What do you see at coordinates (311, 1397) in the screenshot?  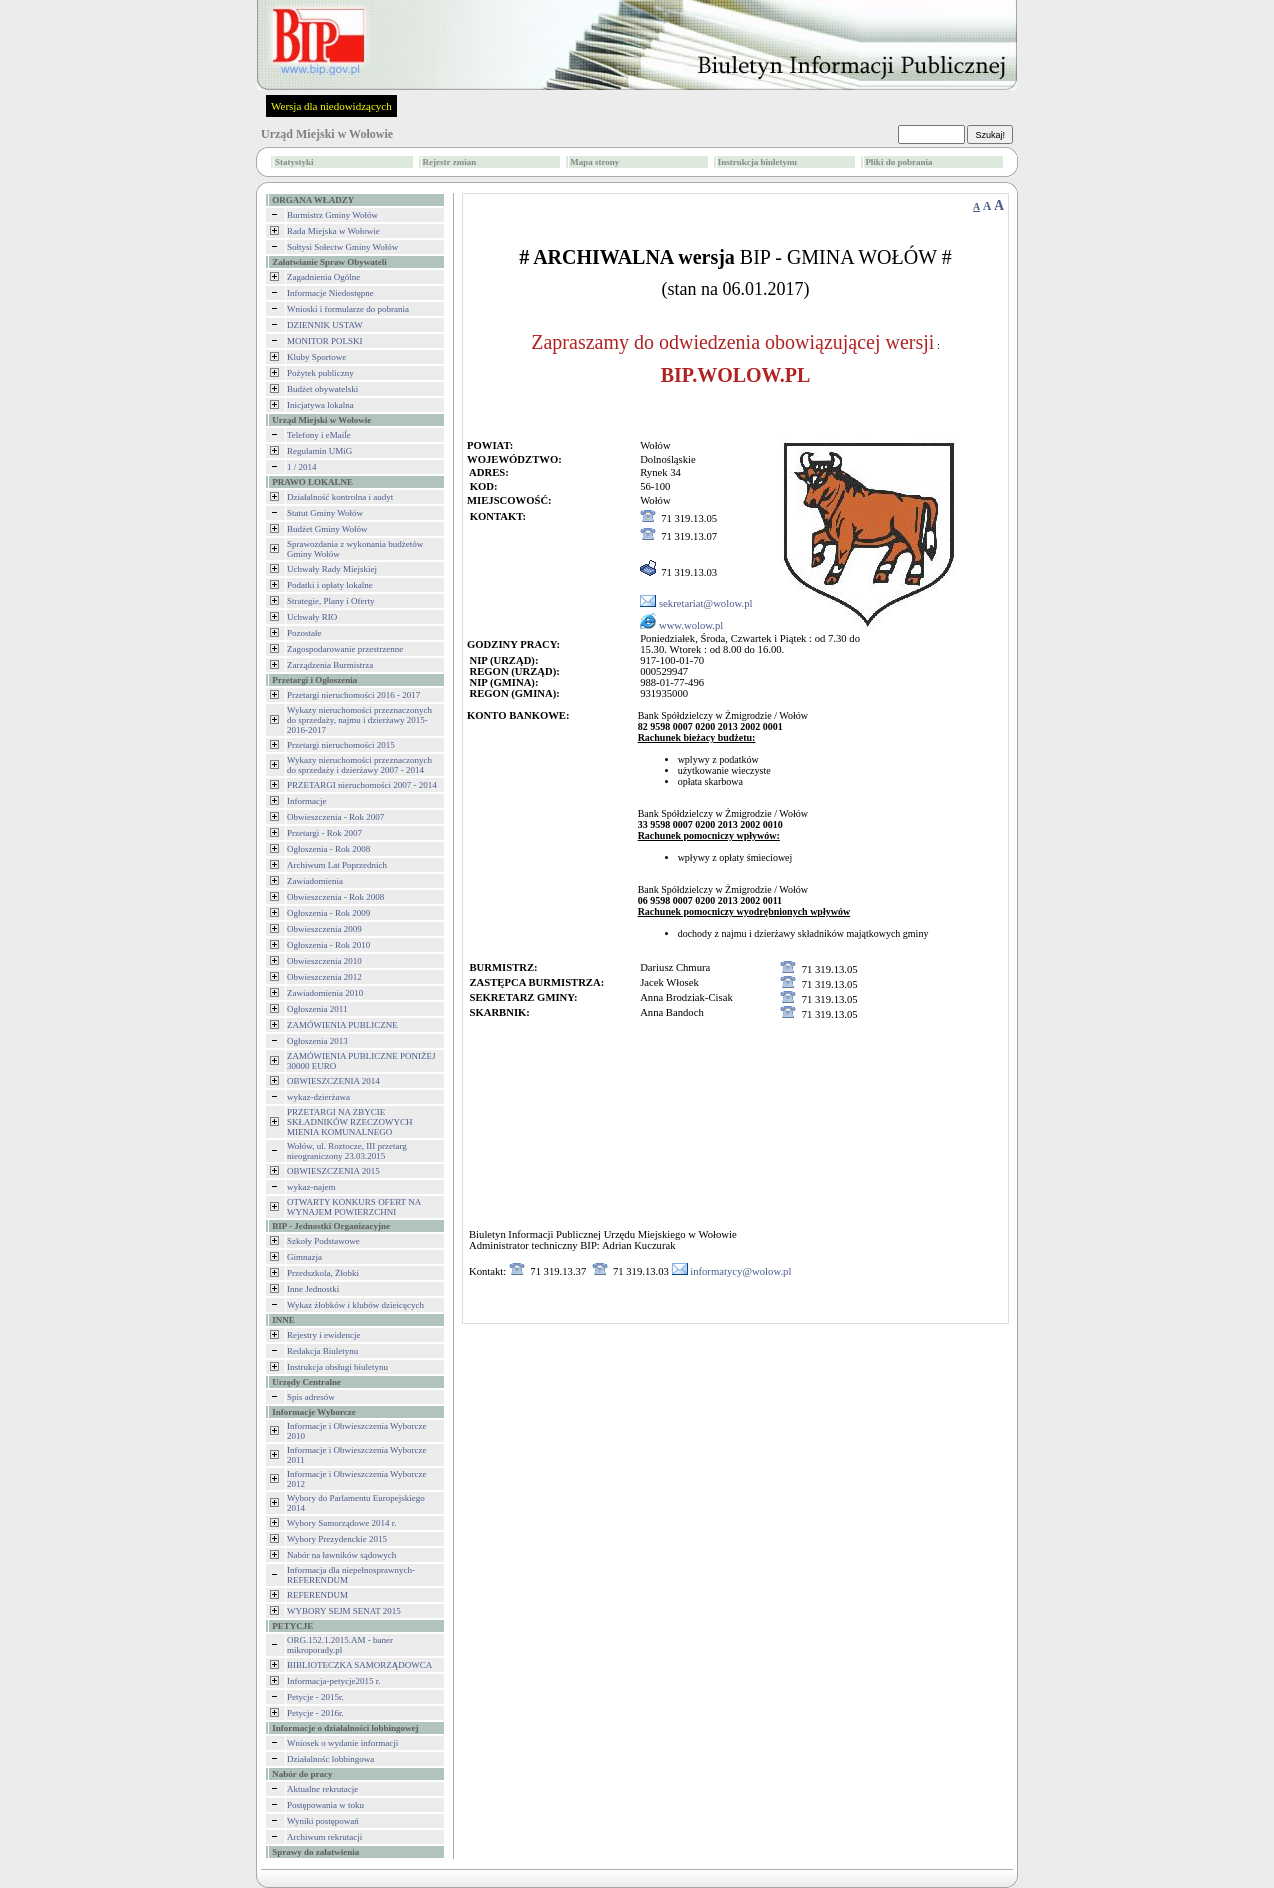 I see `Spis adresów` at bounding box center [311, 1397].